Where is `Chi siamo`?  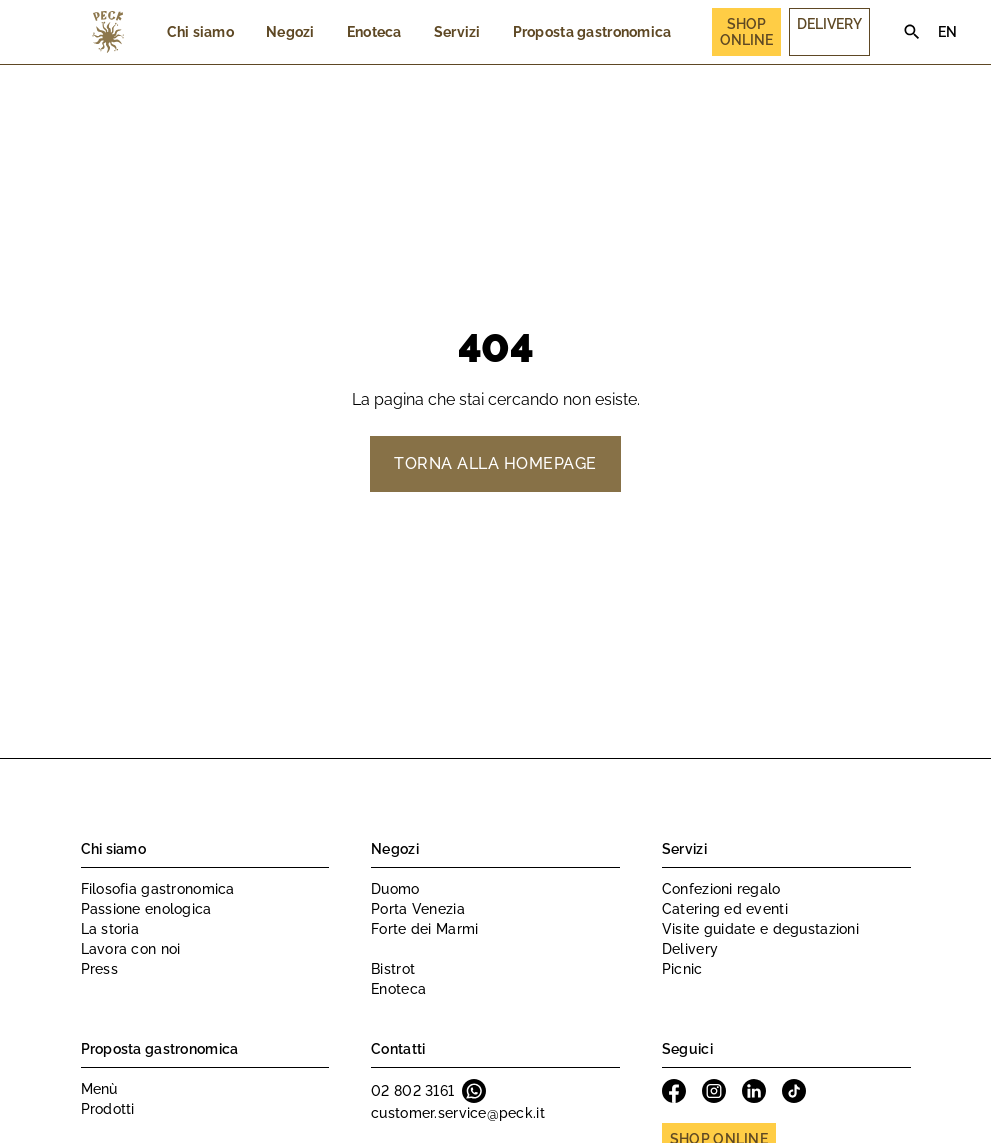 Chi siamo is located at coordinates (201, 32).